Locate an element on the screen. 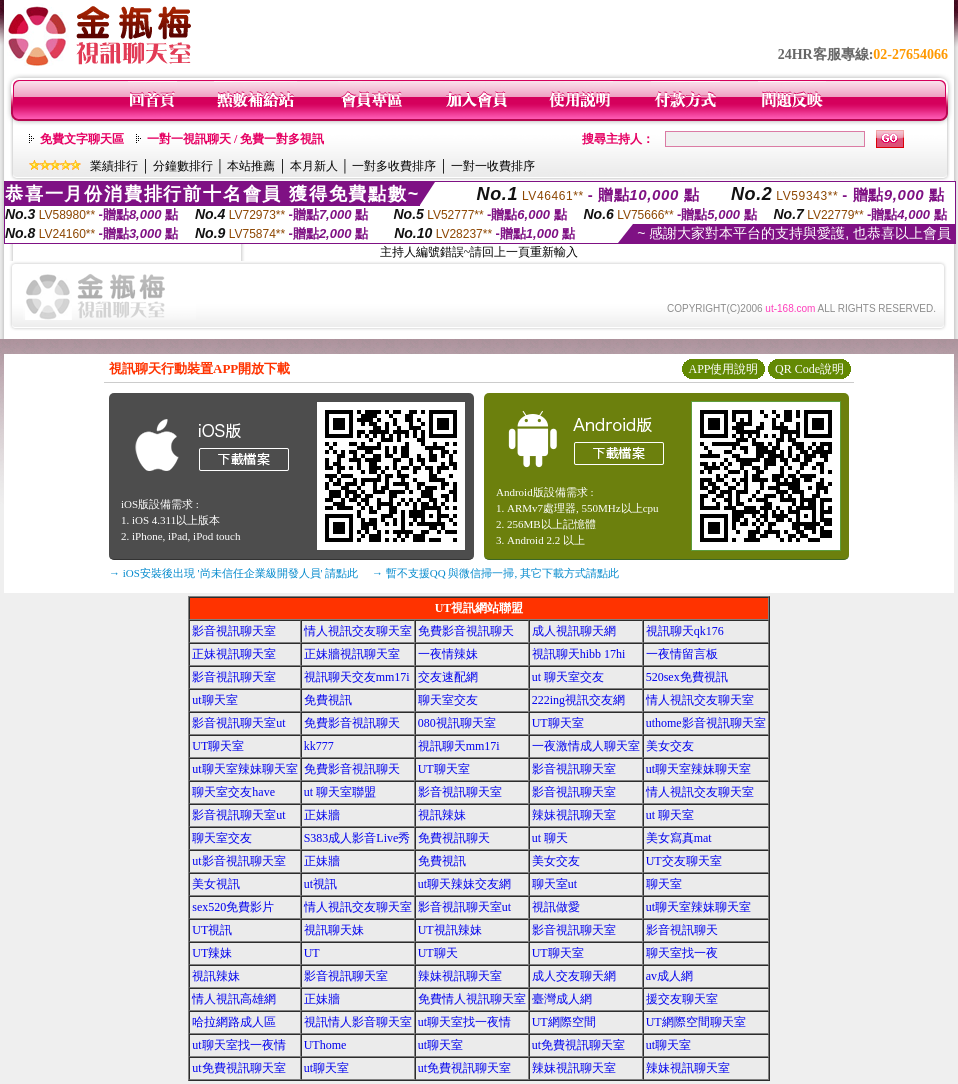 Image resolution: width=958 pixels, height=1084 pixels. 視訊聊天mm17i is located at coordinates (459, 746).